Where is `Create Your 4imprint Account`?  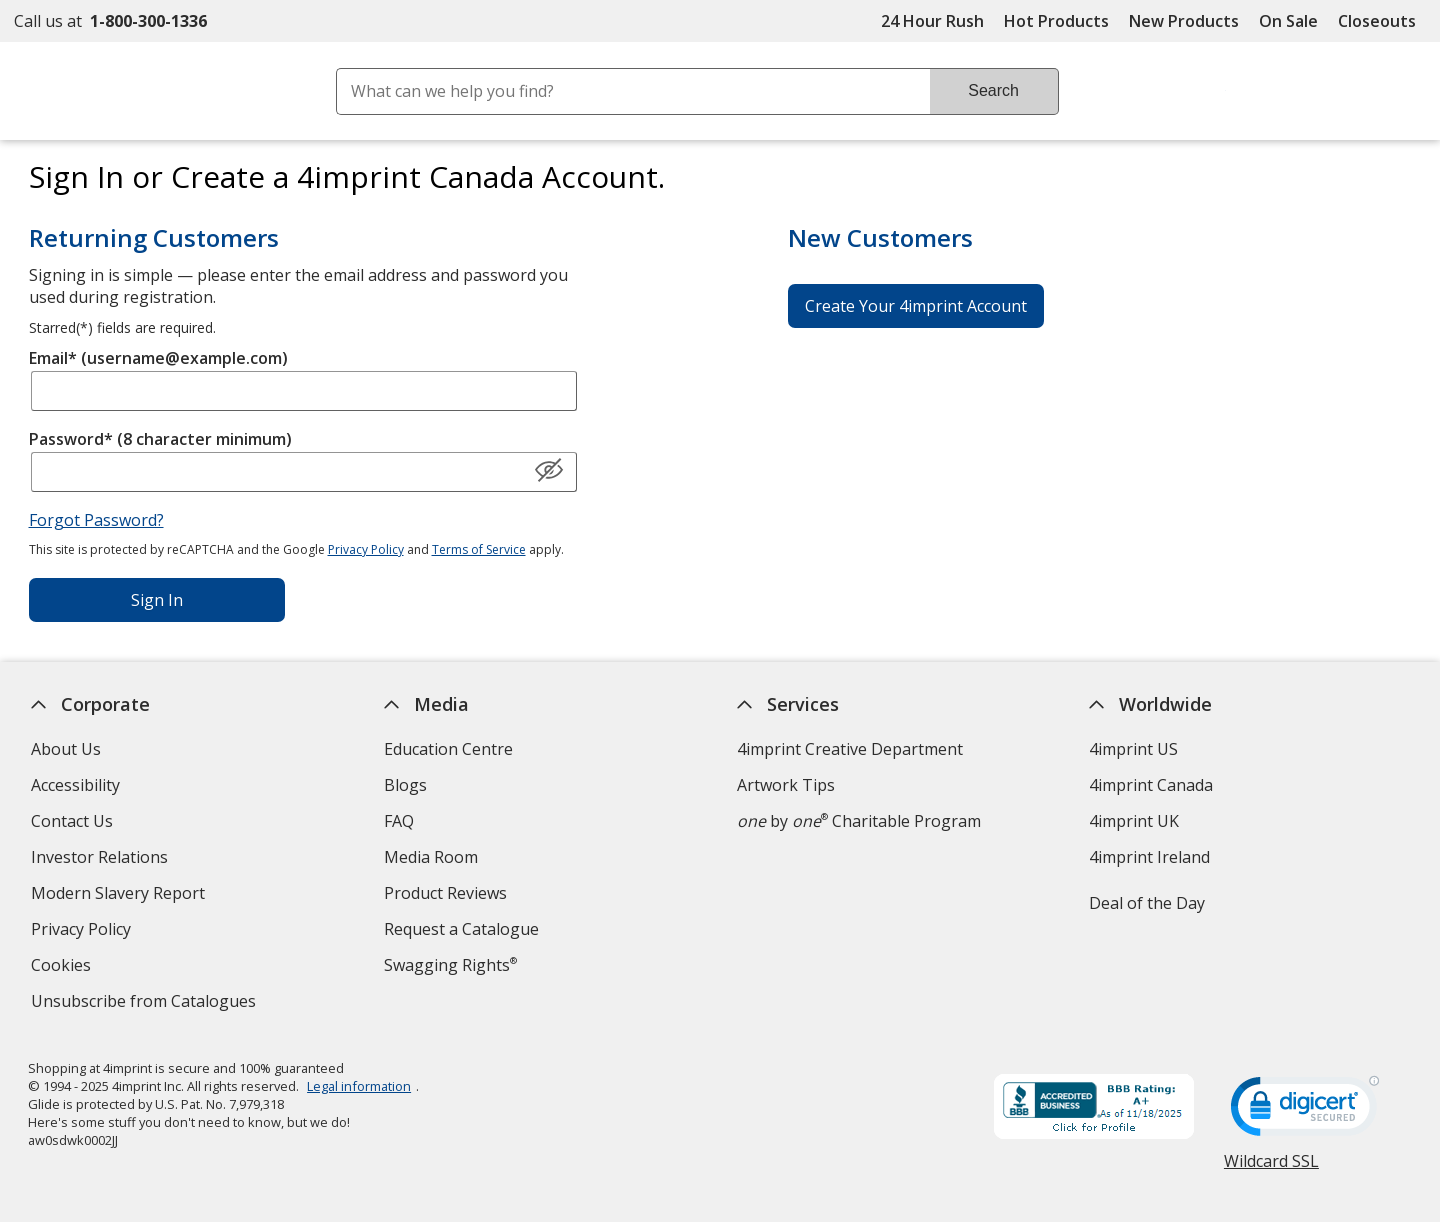 Create Your 4imprint Account is located at coordinates (916, 306).